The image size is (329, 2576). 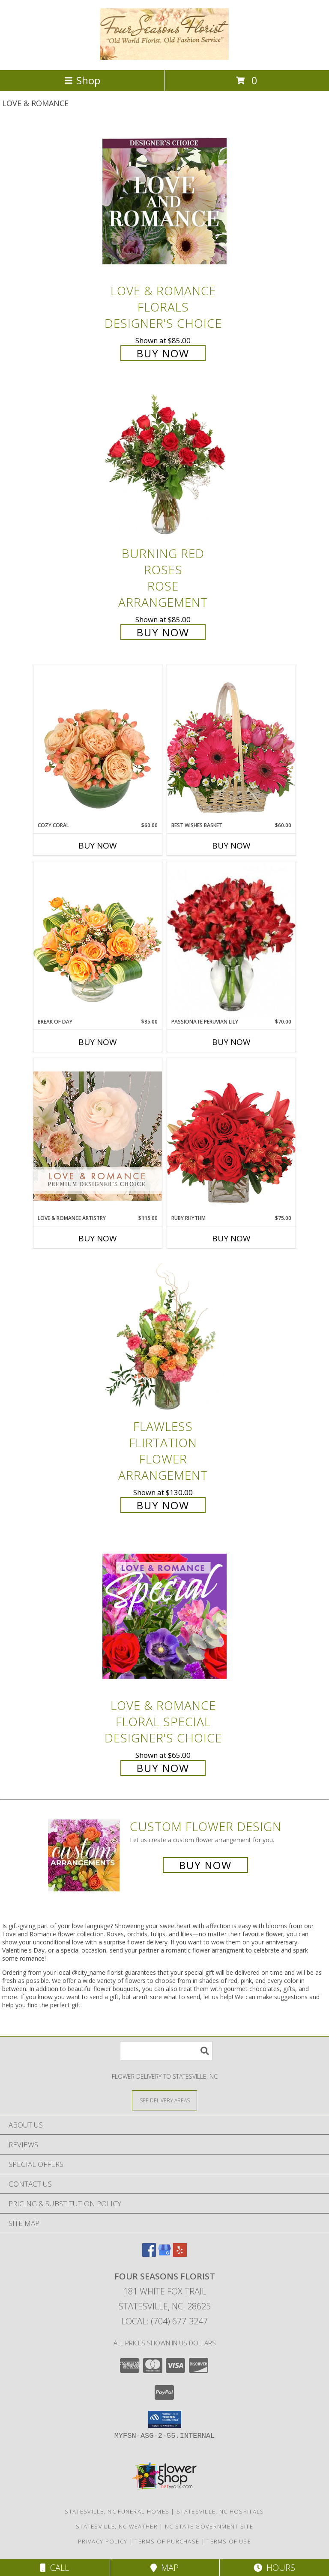 What do you see at coordinates (228, 2541) in the screenshot?
I see `Terms of Use` at bounding box center [228, 2541].